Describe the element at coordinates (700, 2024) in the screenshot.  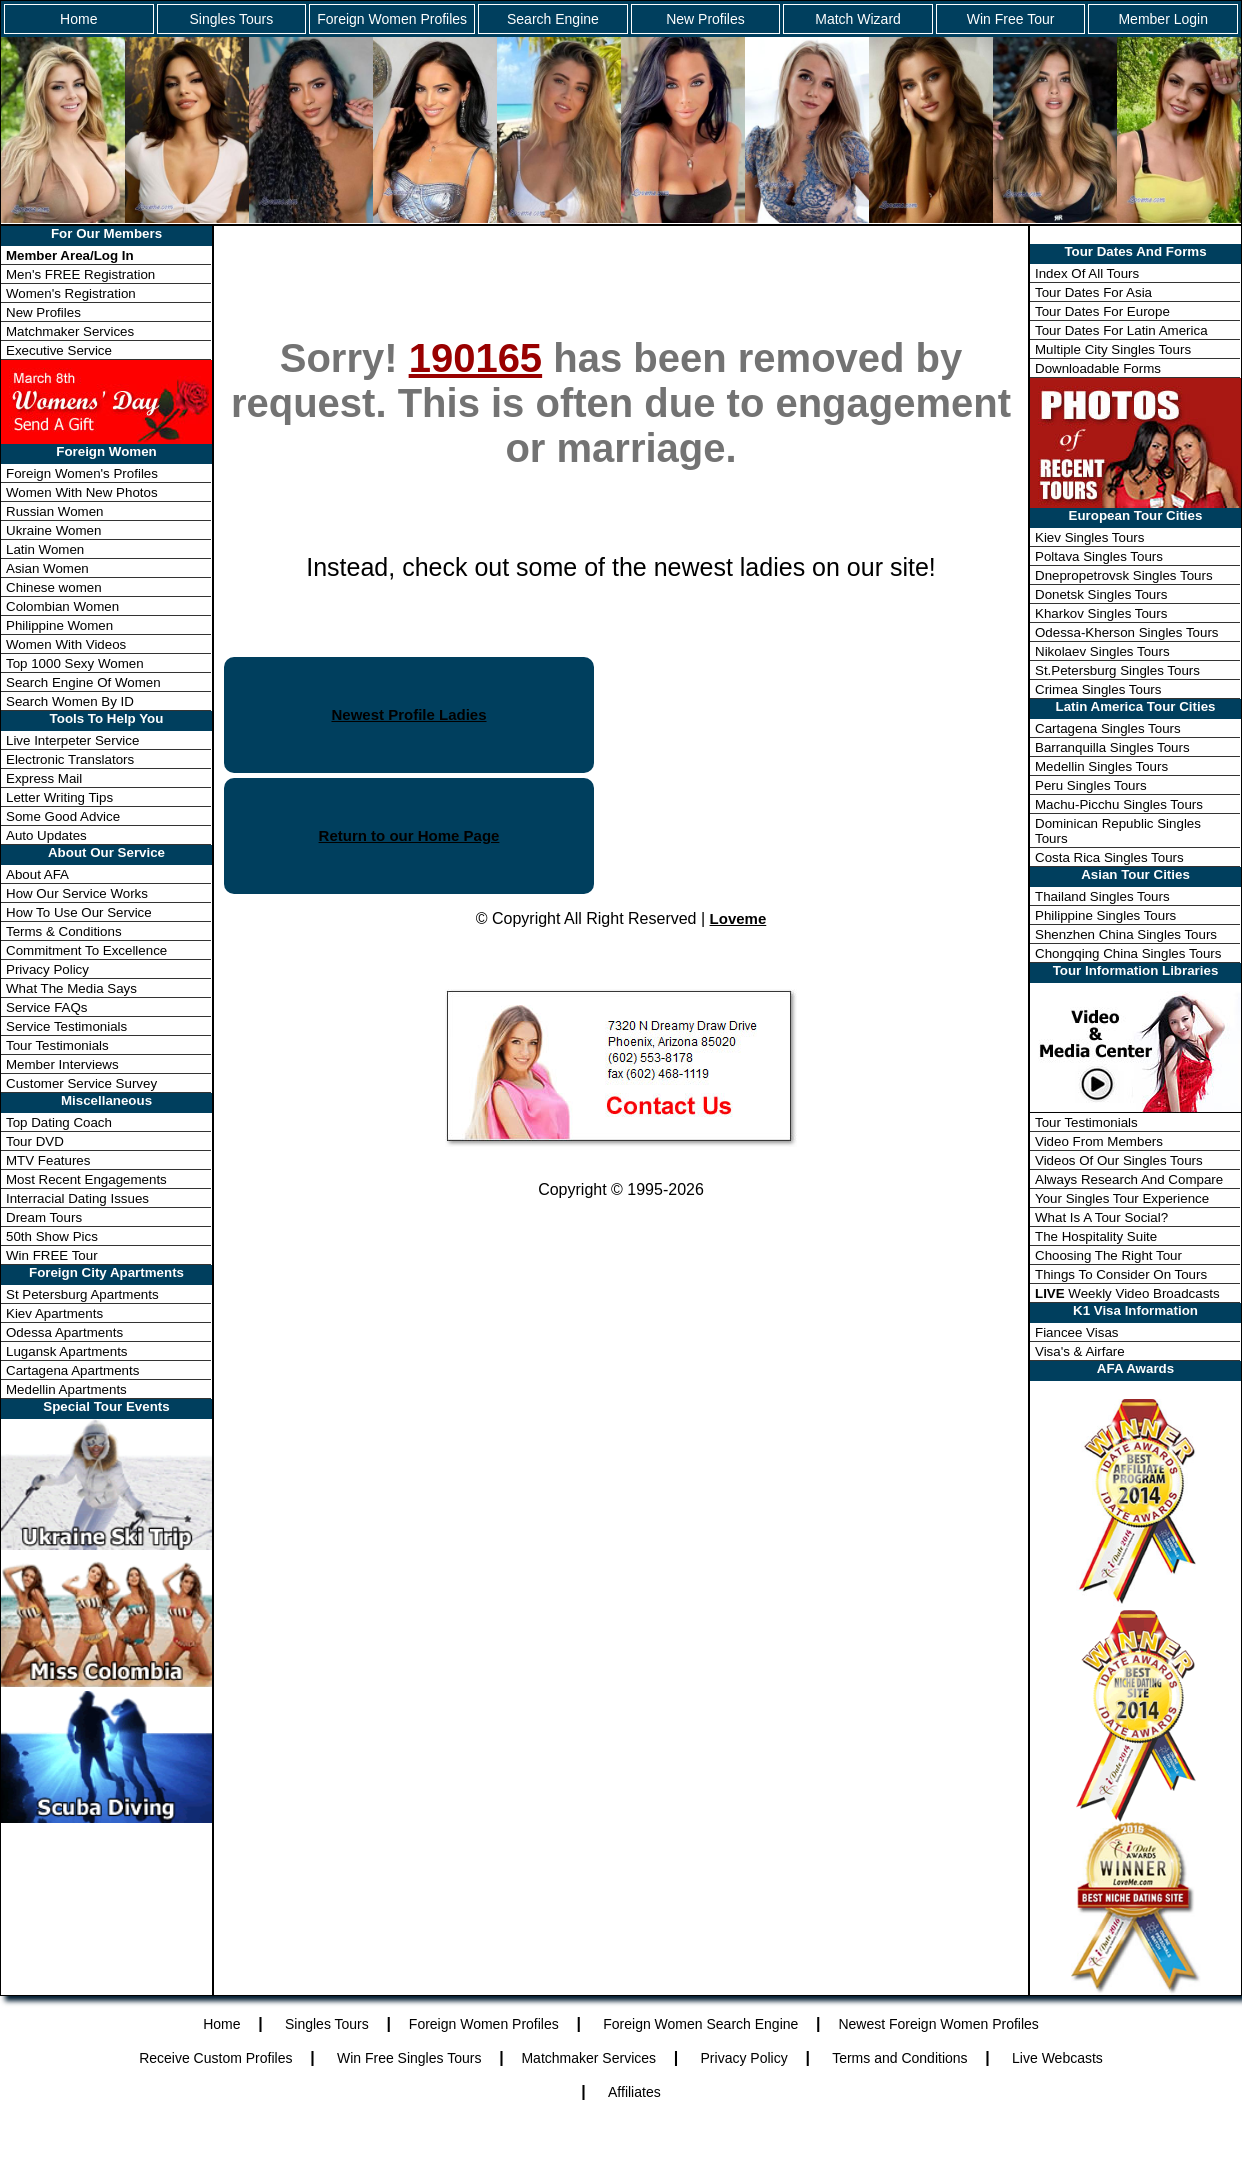
I see `Foreign Women Search Engine` at that location.